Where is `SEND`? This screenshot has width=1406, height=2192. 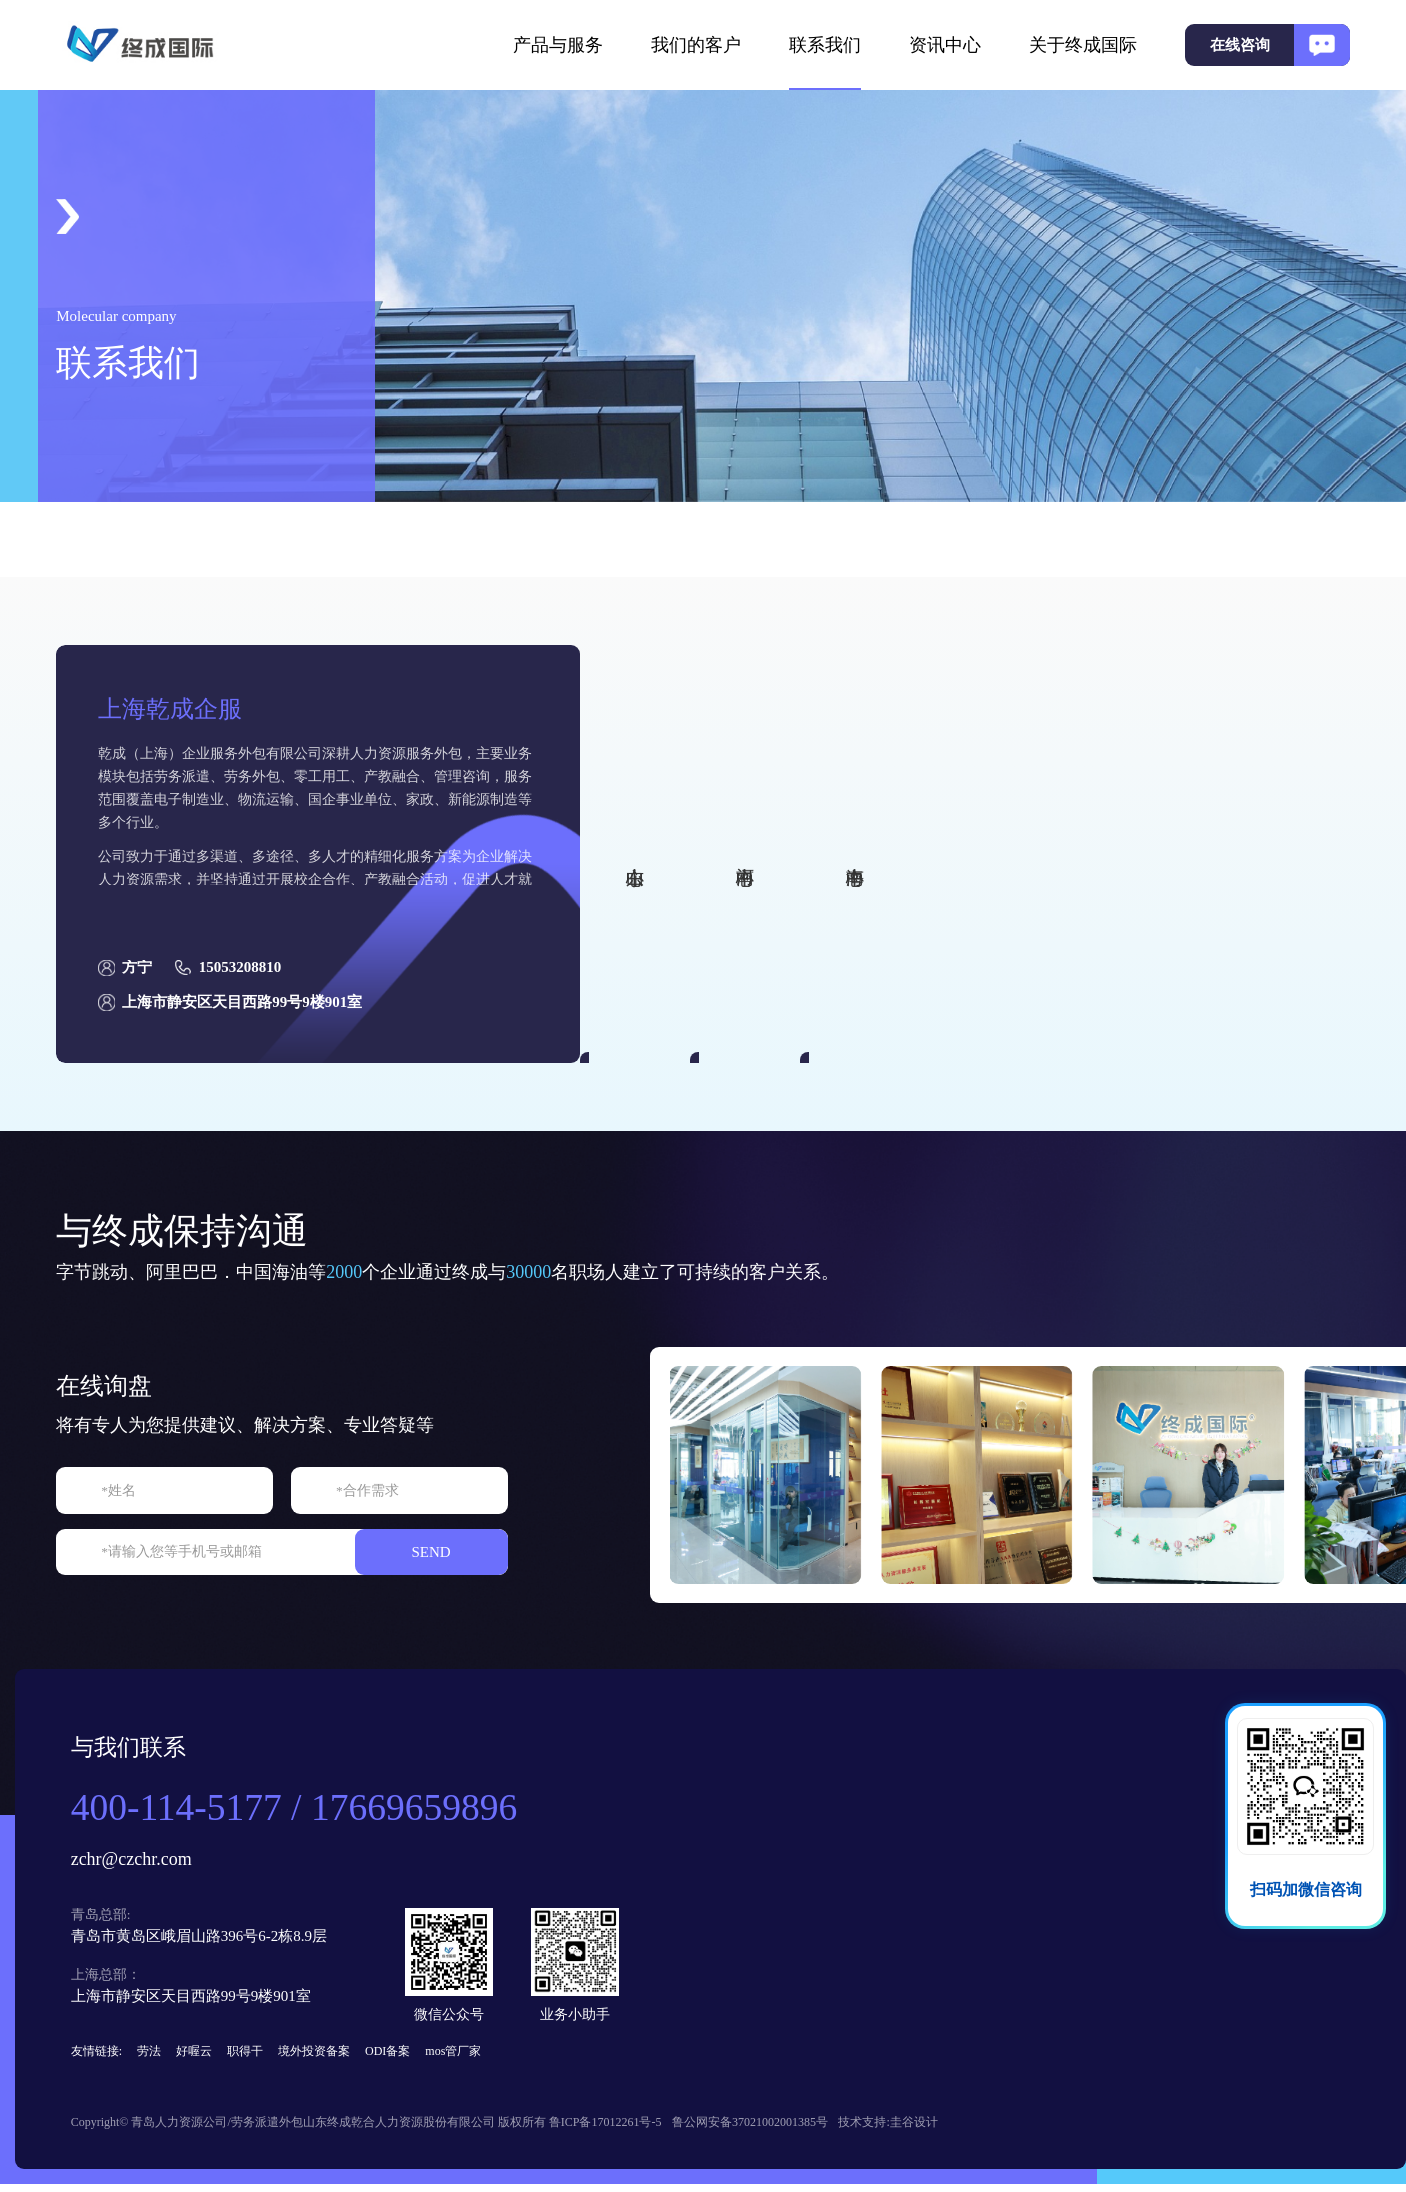
SEND is located at coordinates (462, 1552).